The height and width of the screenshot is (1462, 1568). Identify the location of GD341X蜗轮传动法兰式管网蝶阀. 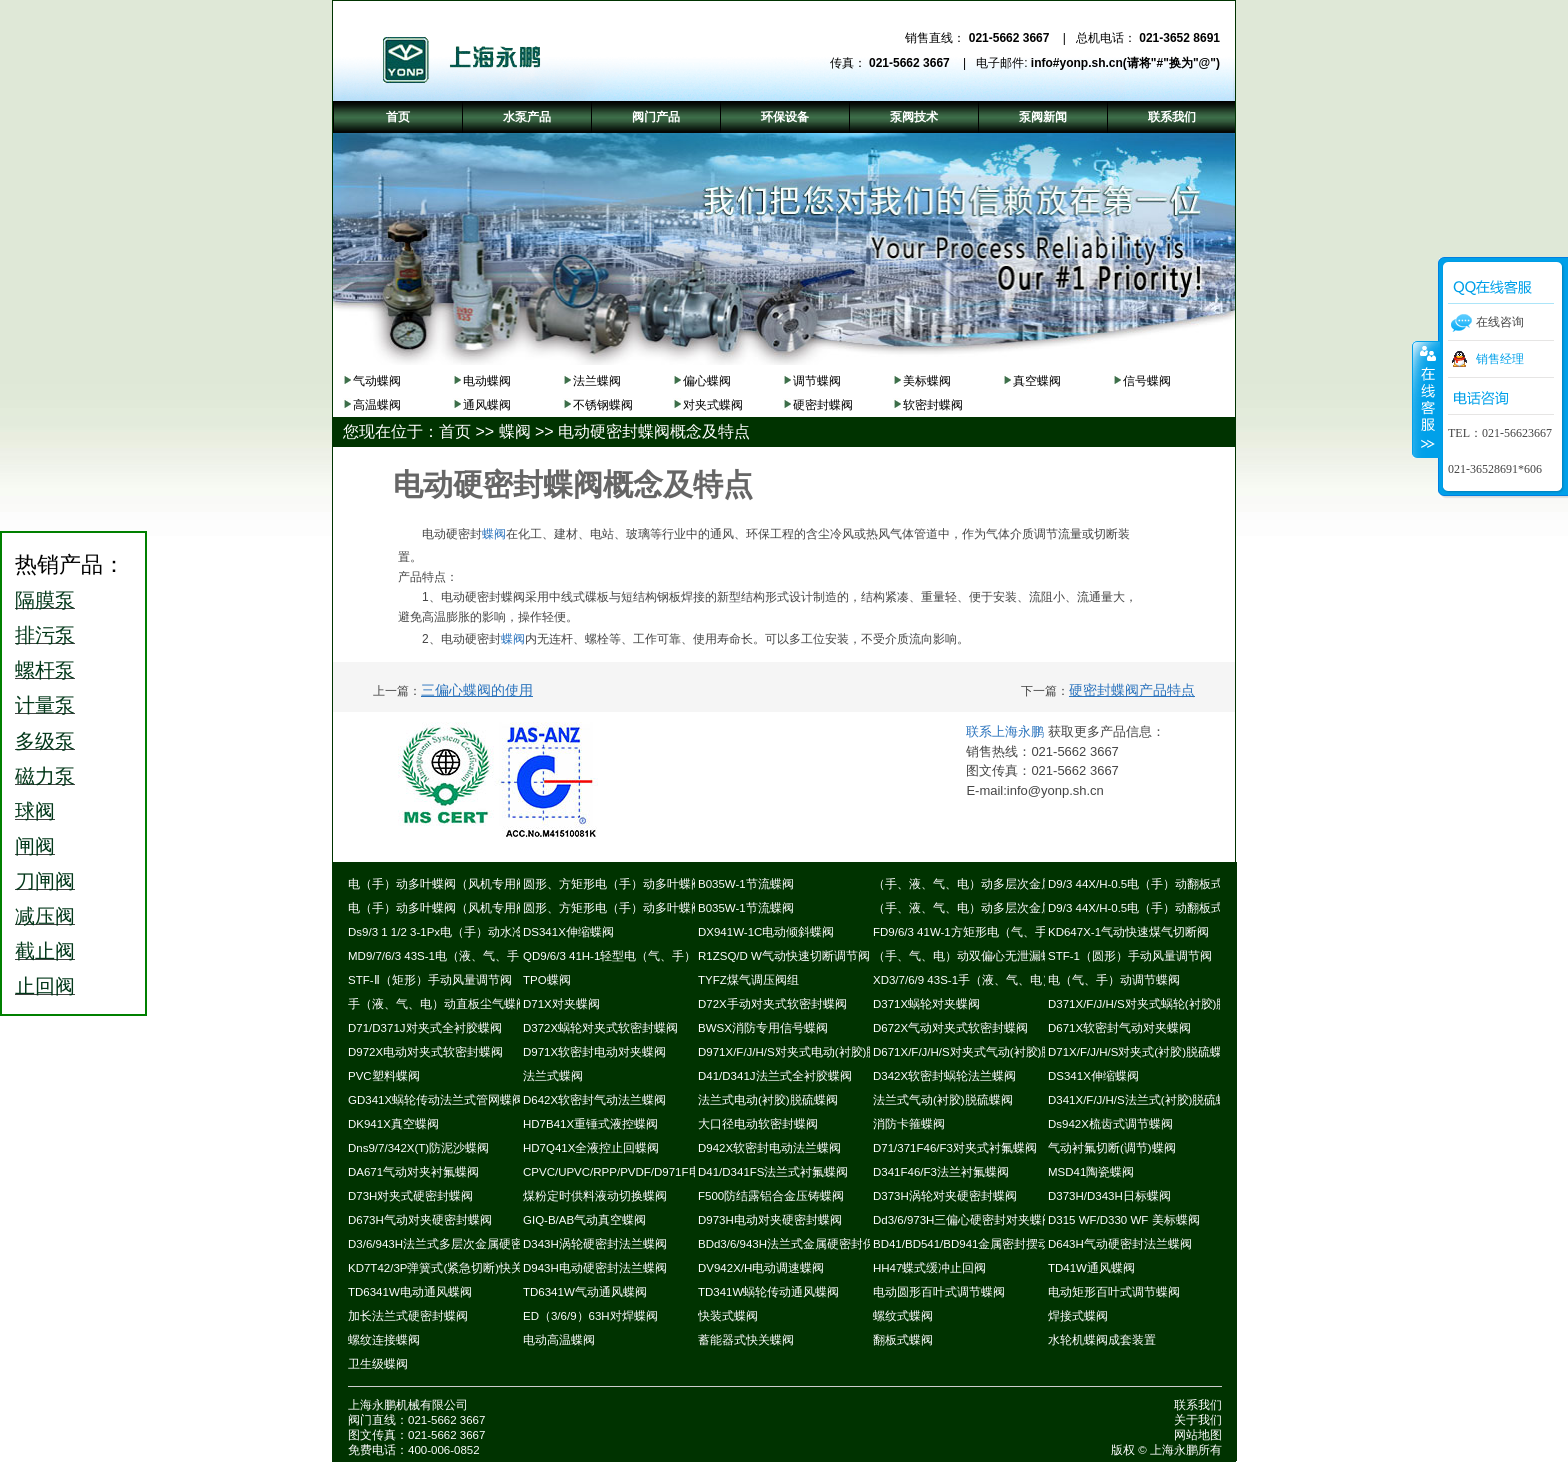
(436, 1100).